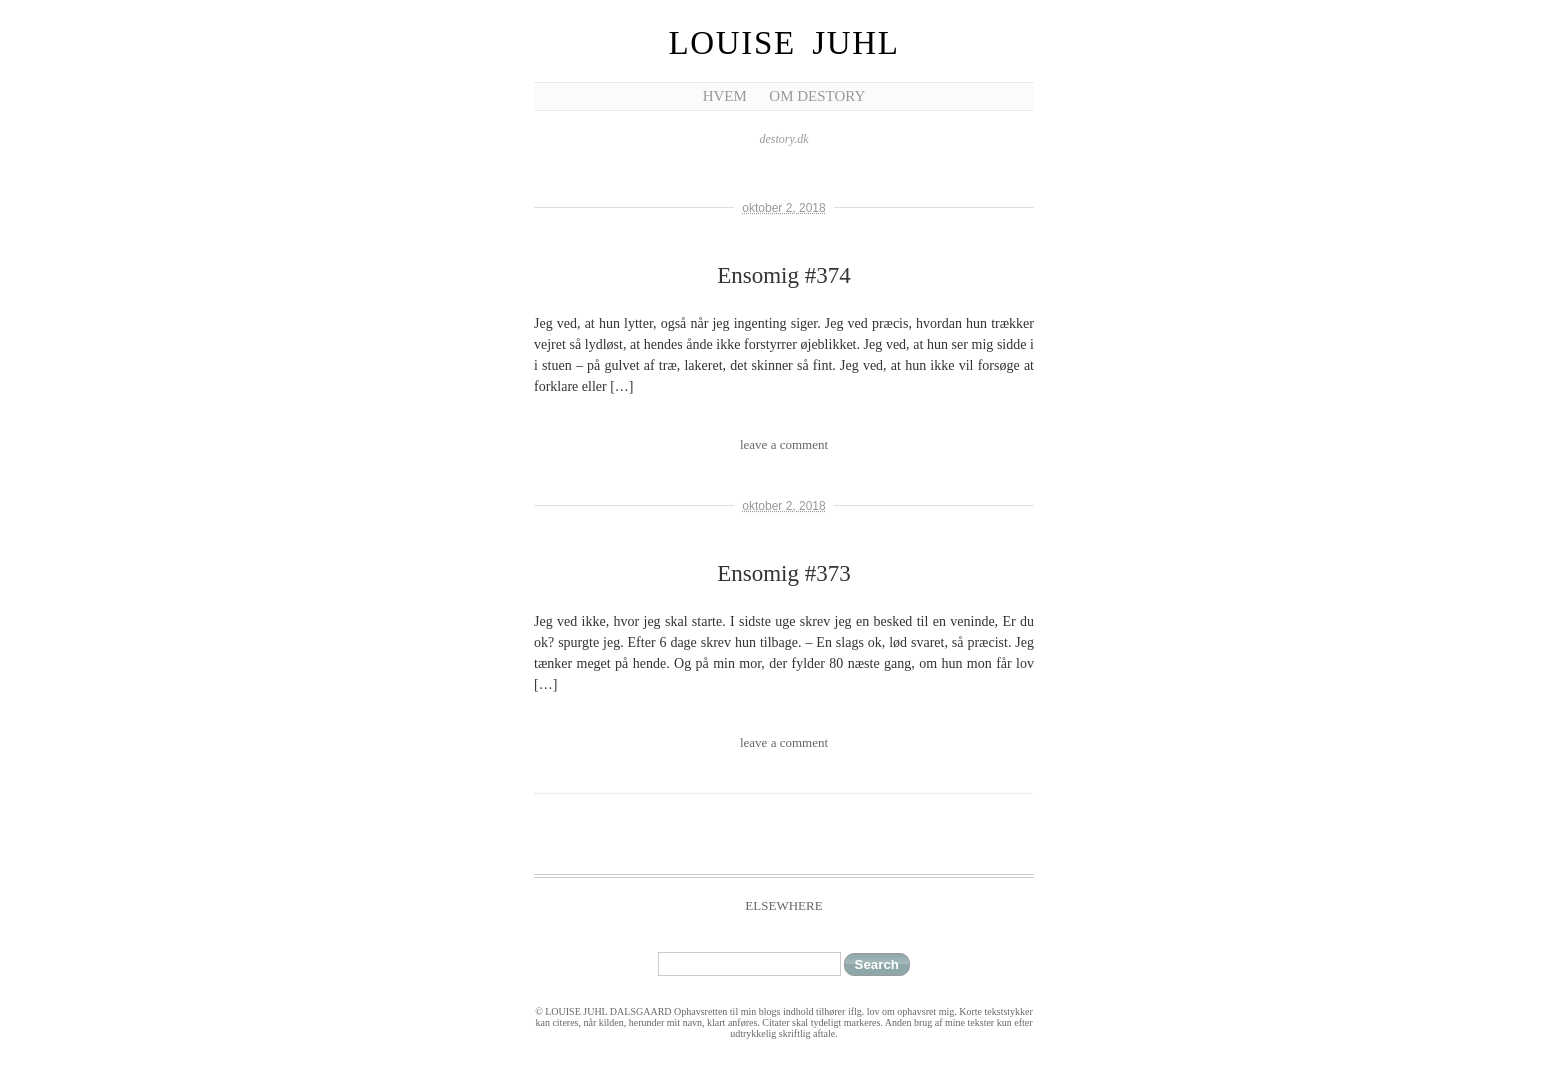 This screenshot has width=1568, height=1074. What do you see at coordinates (784, 275) in the screenshot?
I see `Ensomig #374` at bounding box center [784, 275].